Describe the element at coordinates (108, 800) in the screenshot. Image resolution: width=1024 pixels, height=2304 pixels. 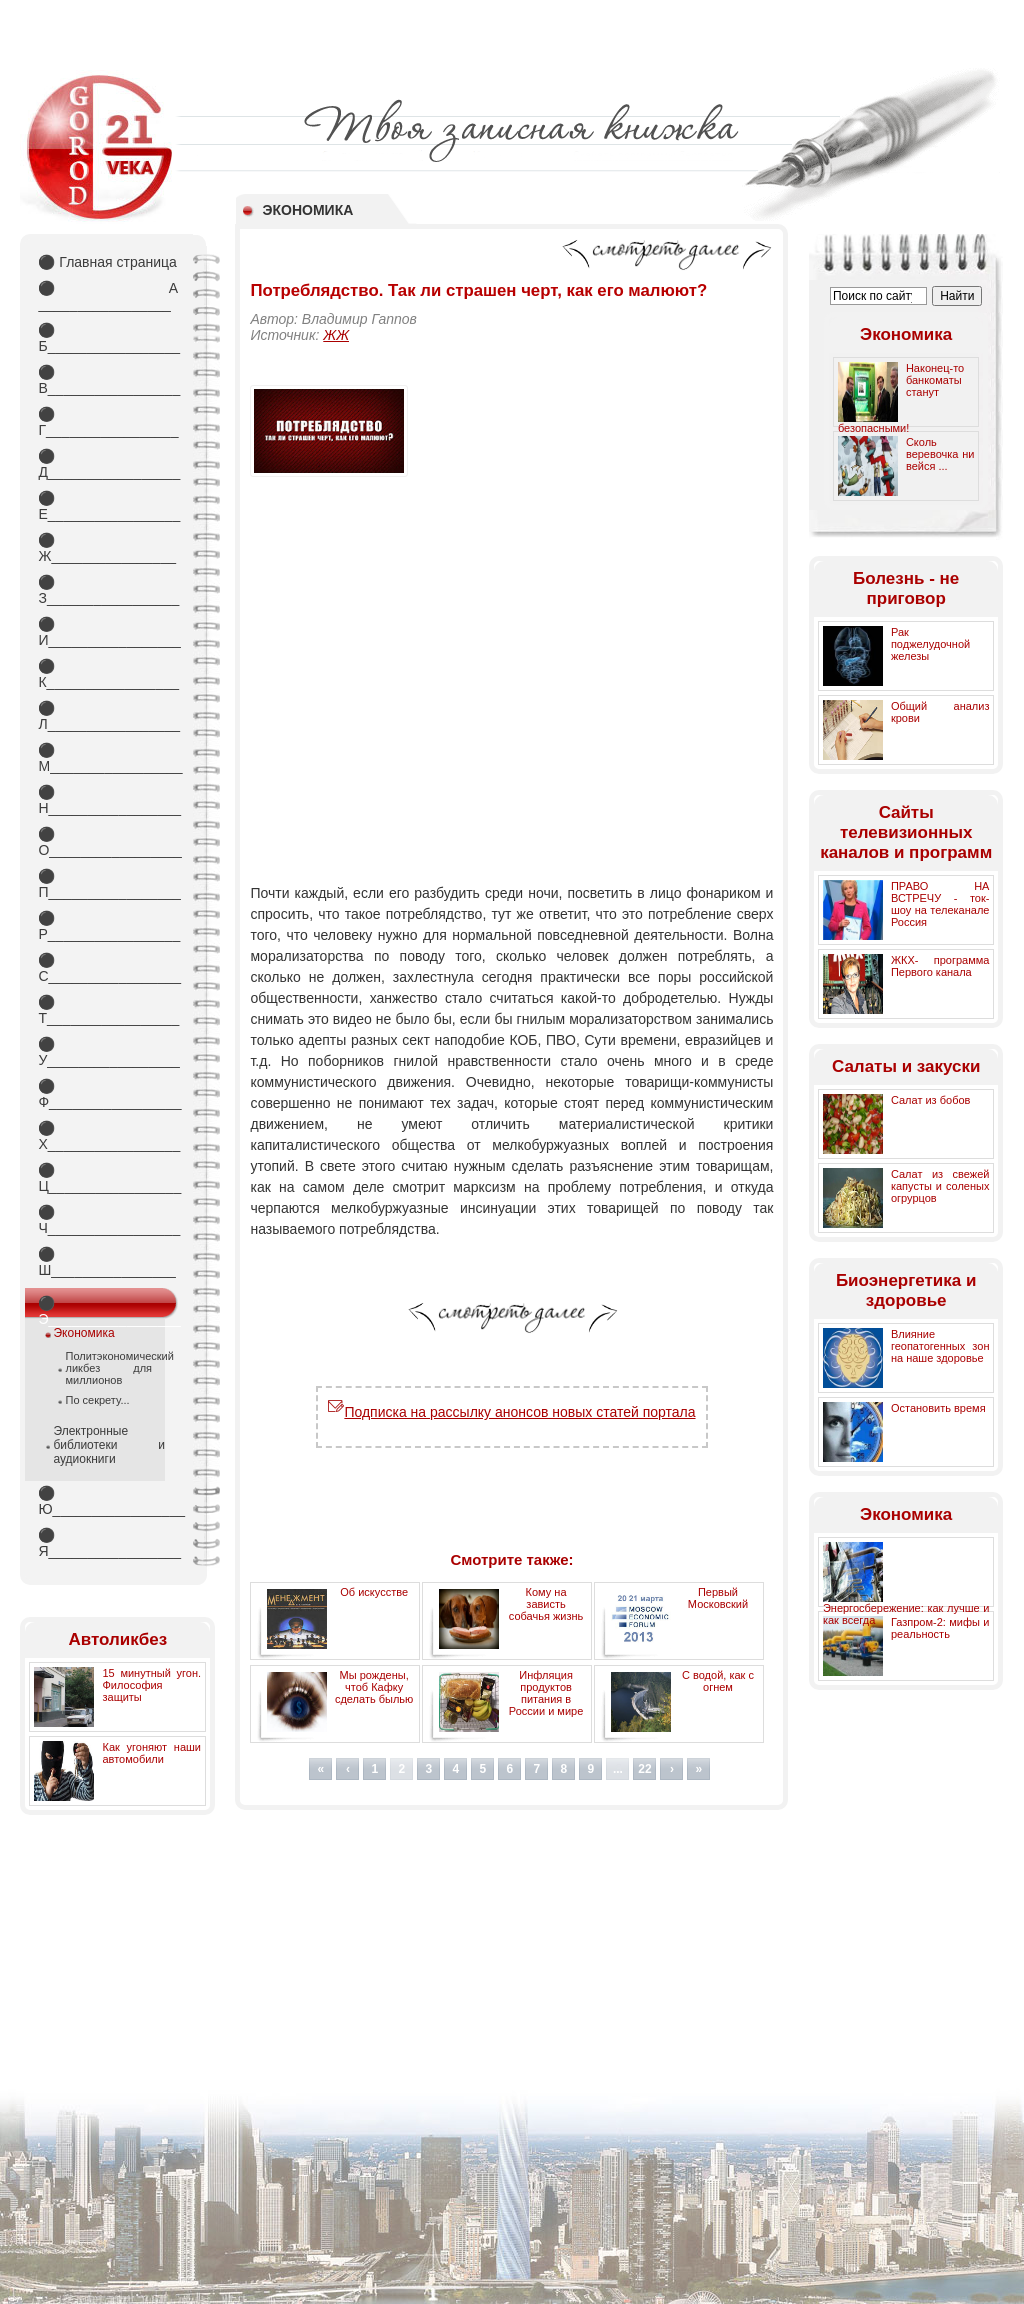
I see `Н_________________` at that location.